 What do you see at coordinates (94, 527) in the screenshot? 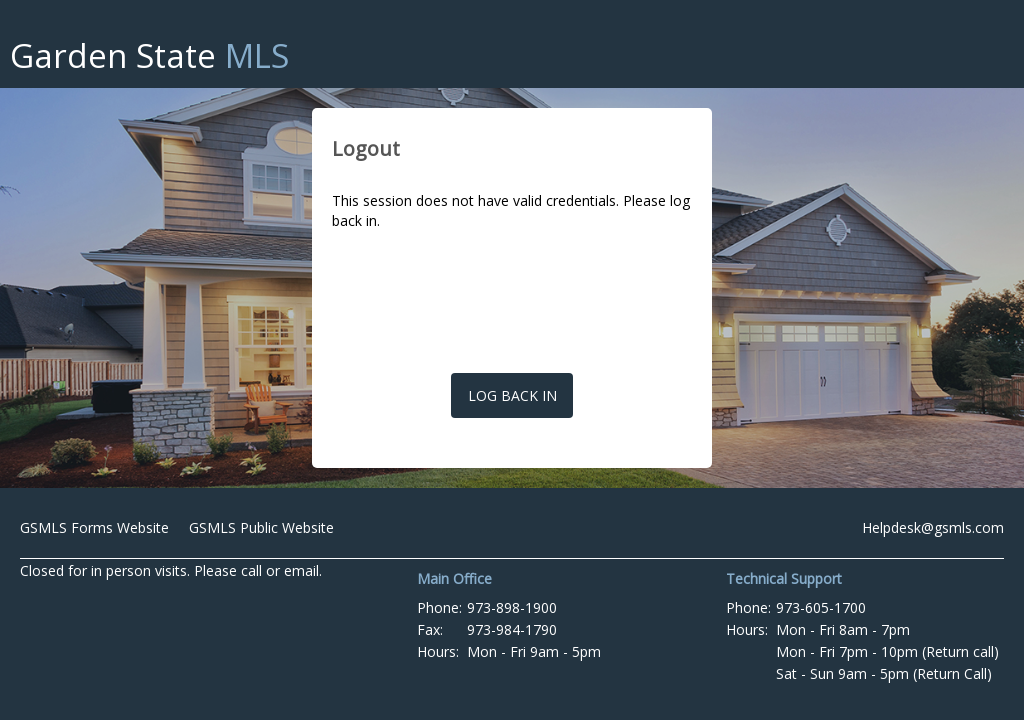
I see `GSMLS Forms Website` at bounding box center [94, 527].